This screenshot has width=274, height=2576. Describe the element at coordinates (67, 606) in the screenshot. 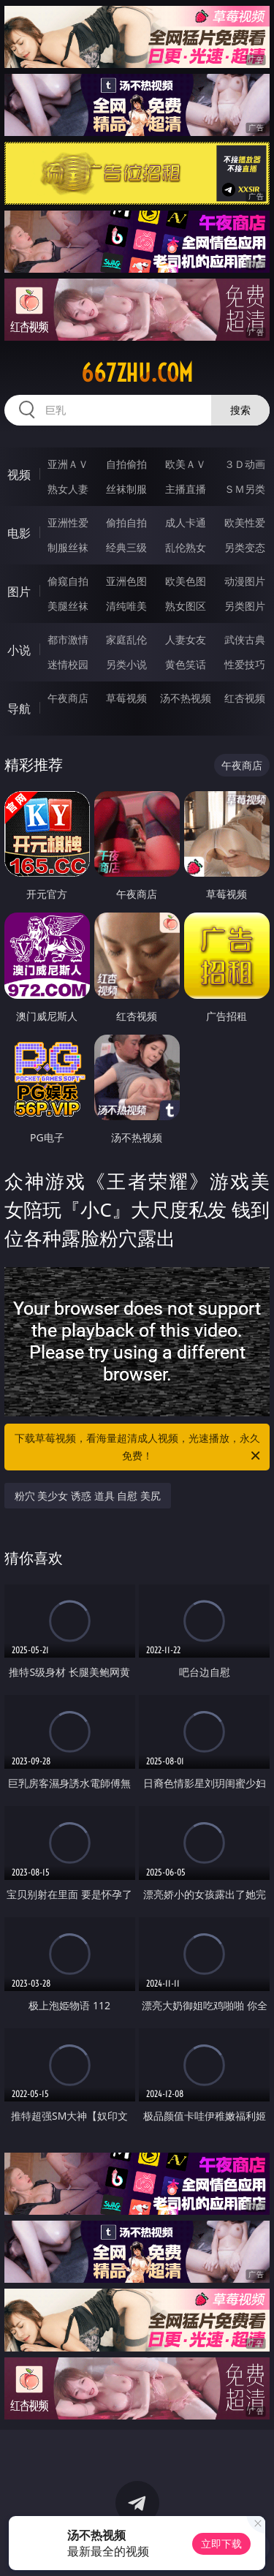

I see `美腿丝袜` at that location.